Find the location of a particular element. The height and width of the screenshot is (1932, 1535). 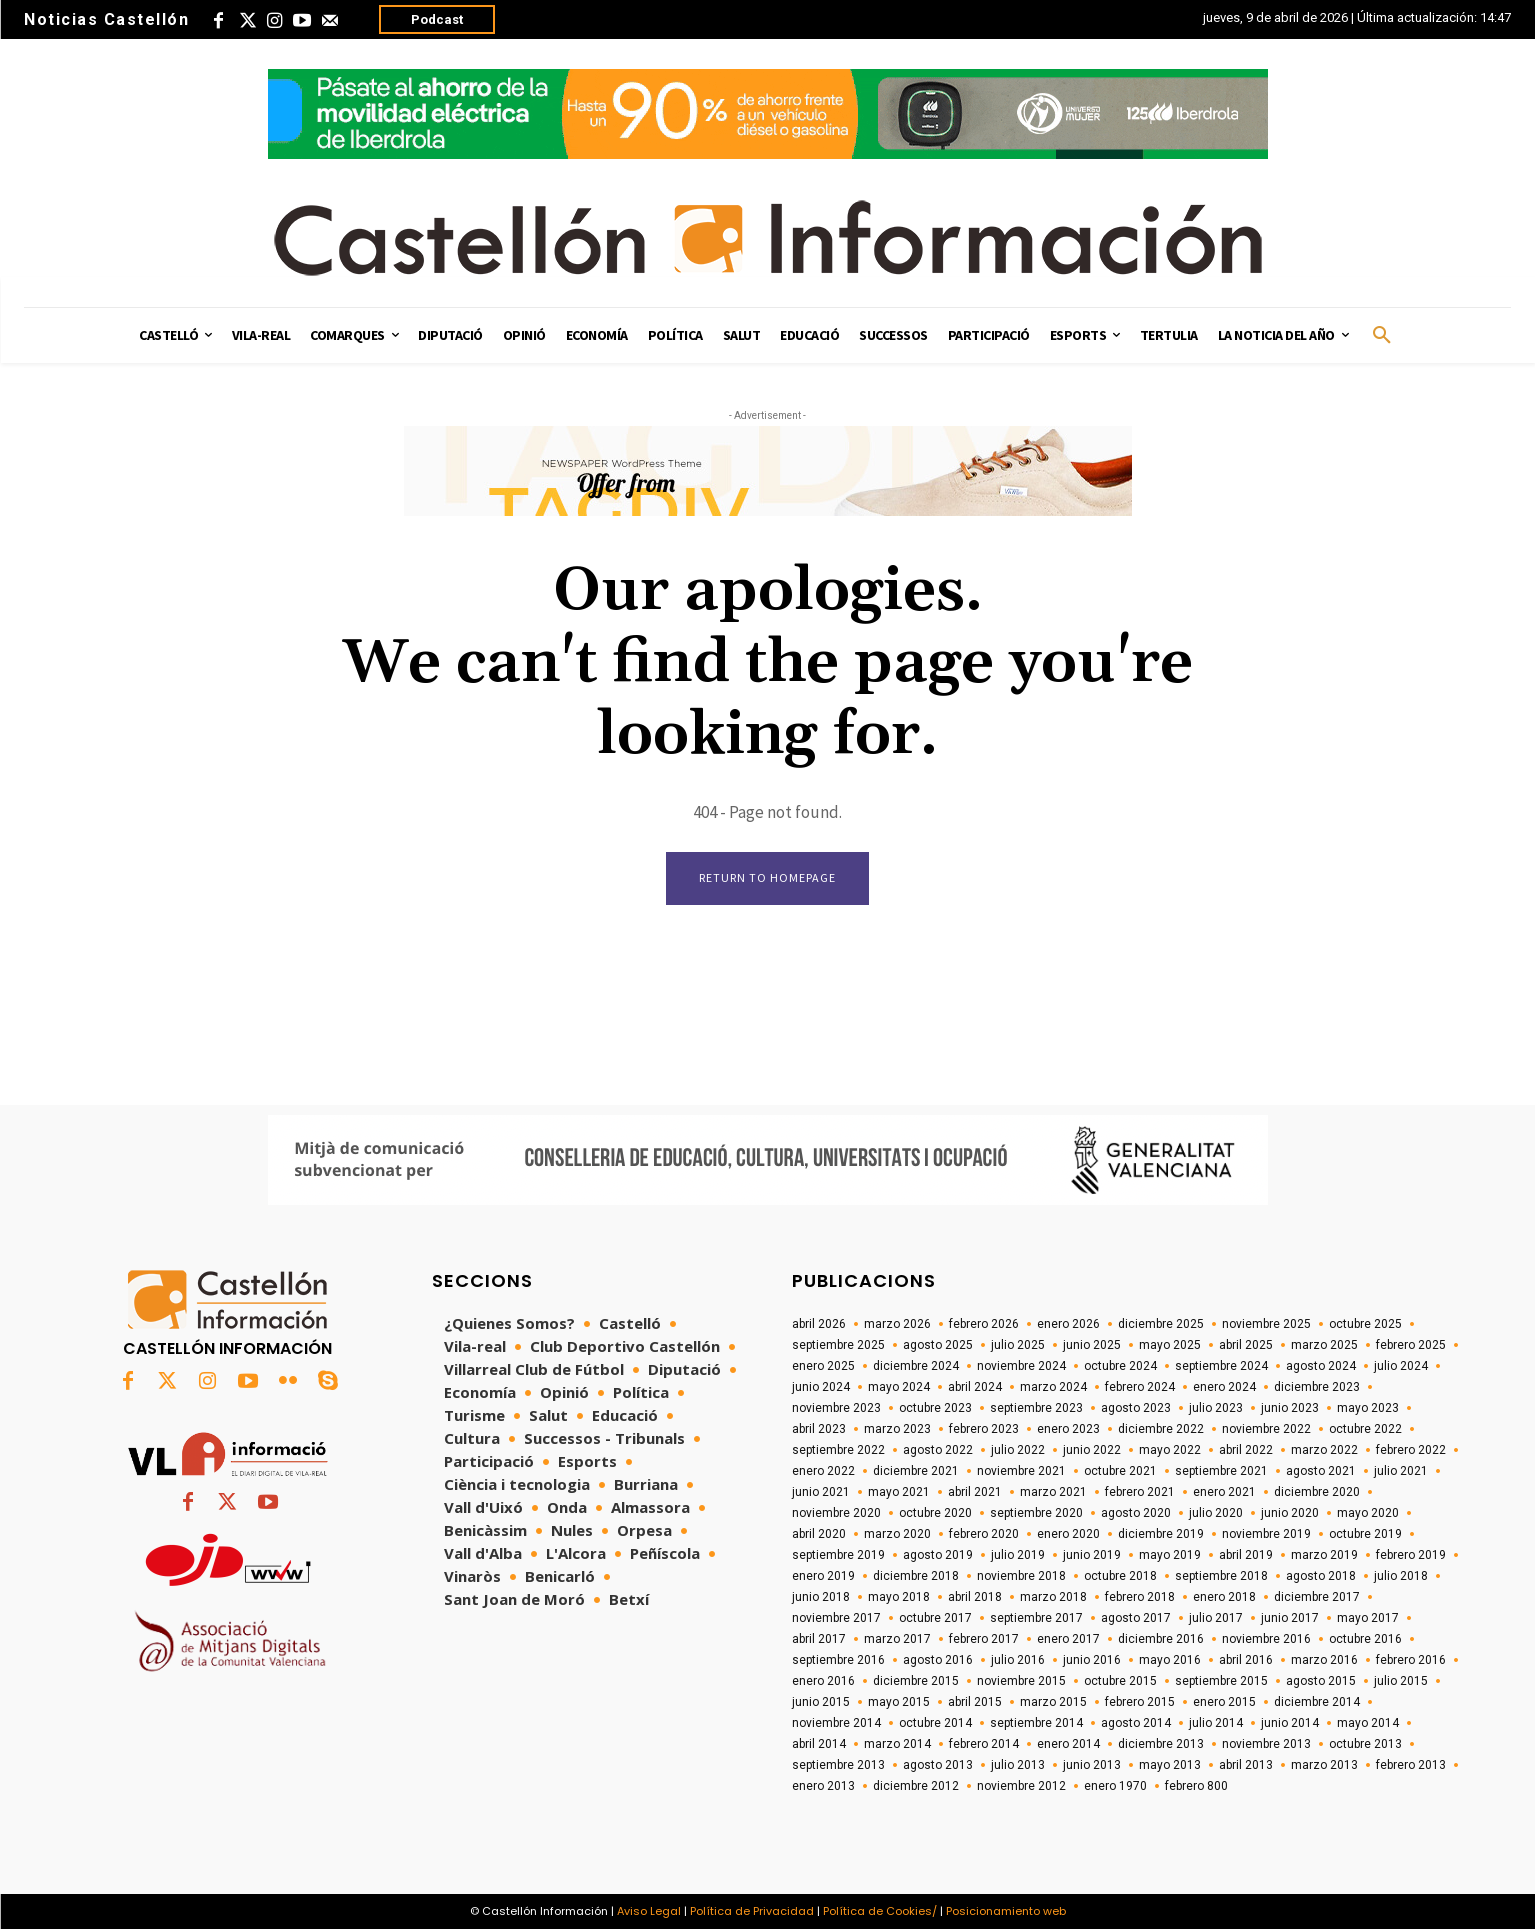

febrero 2019 is located at coordinates (1411, 1557).